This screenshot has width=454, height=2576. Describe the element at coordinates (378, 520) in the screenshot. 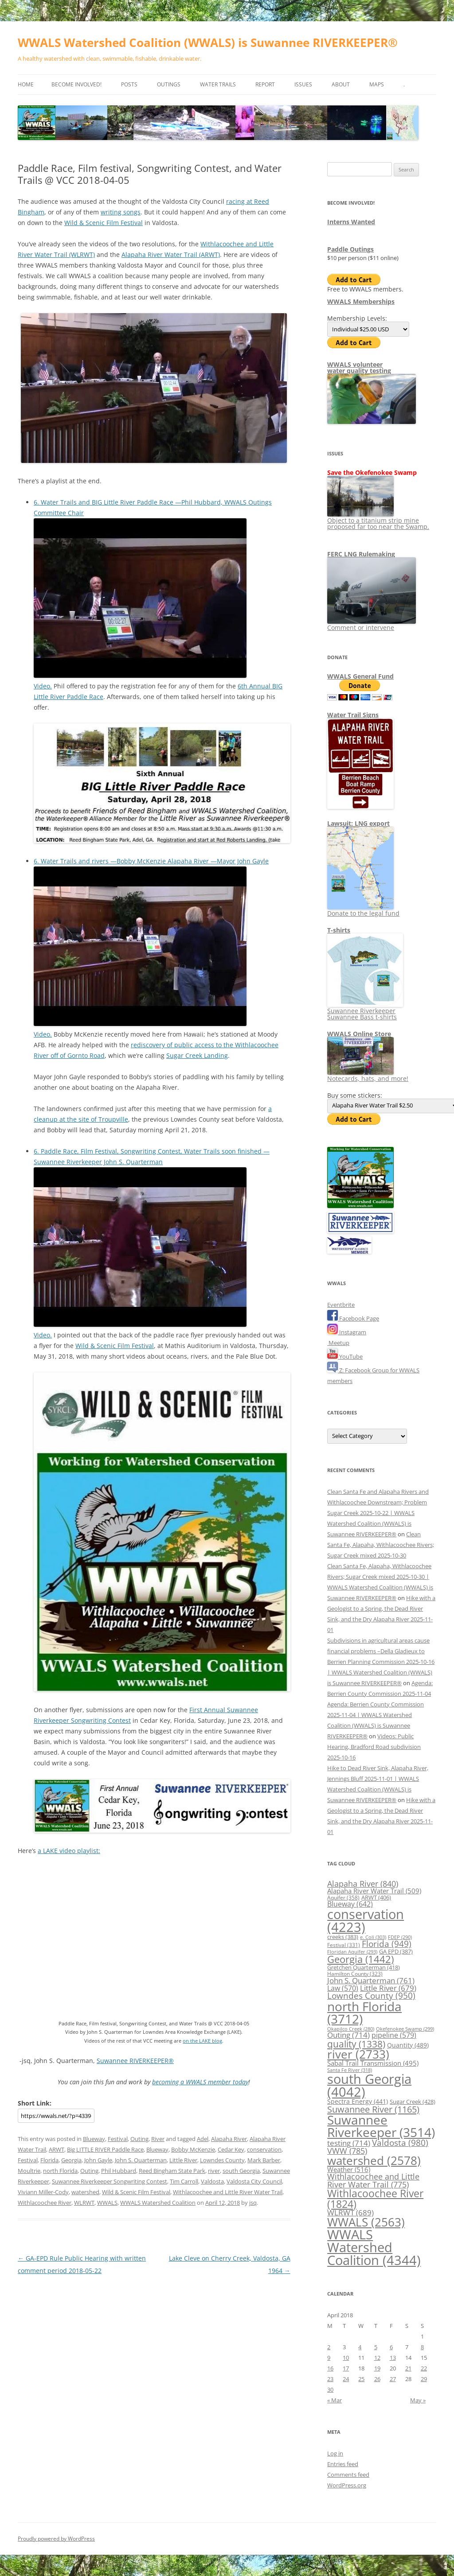

I see `Object to a titanium strip mine proposed far too near the Swamp.` at that location.